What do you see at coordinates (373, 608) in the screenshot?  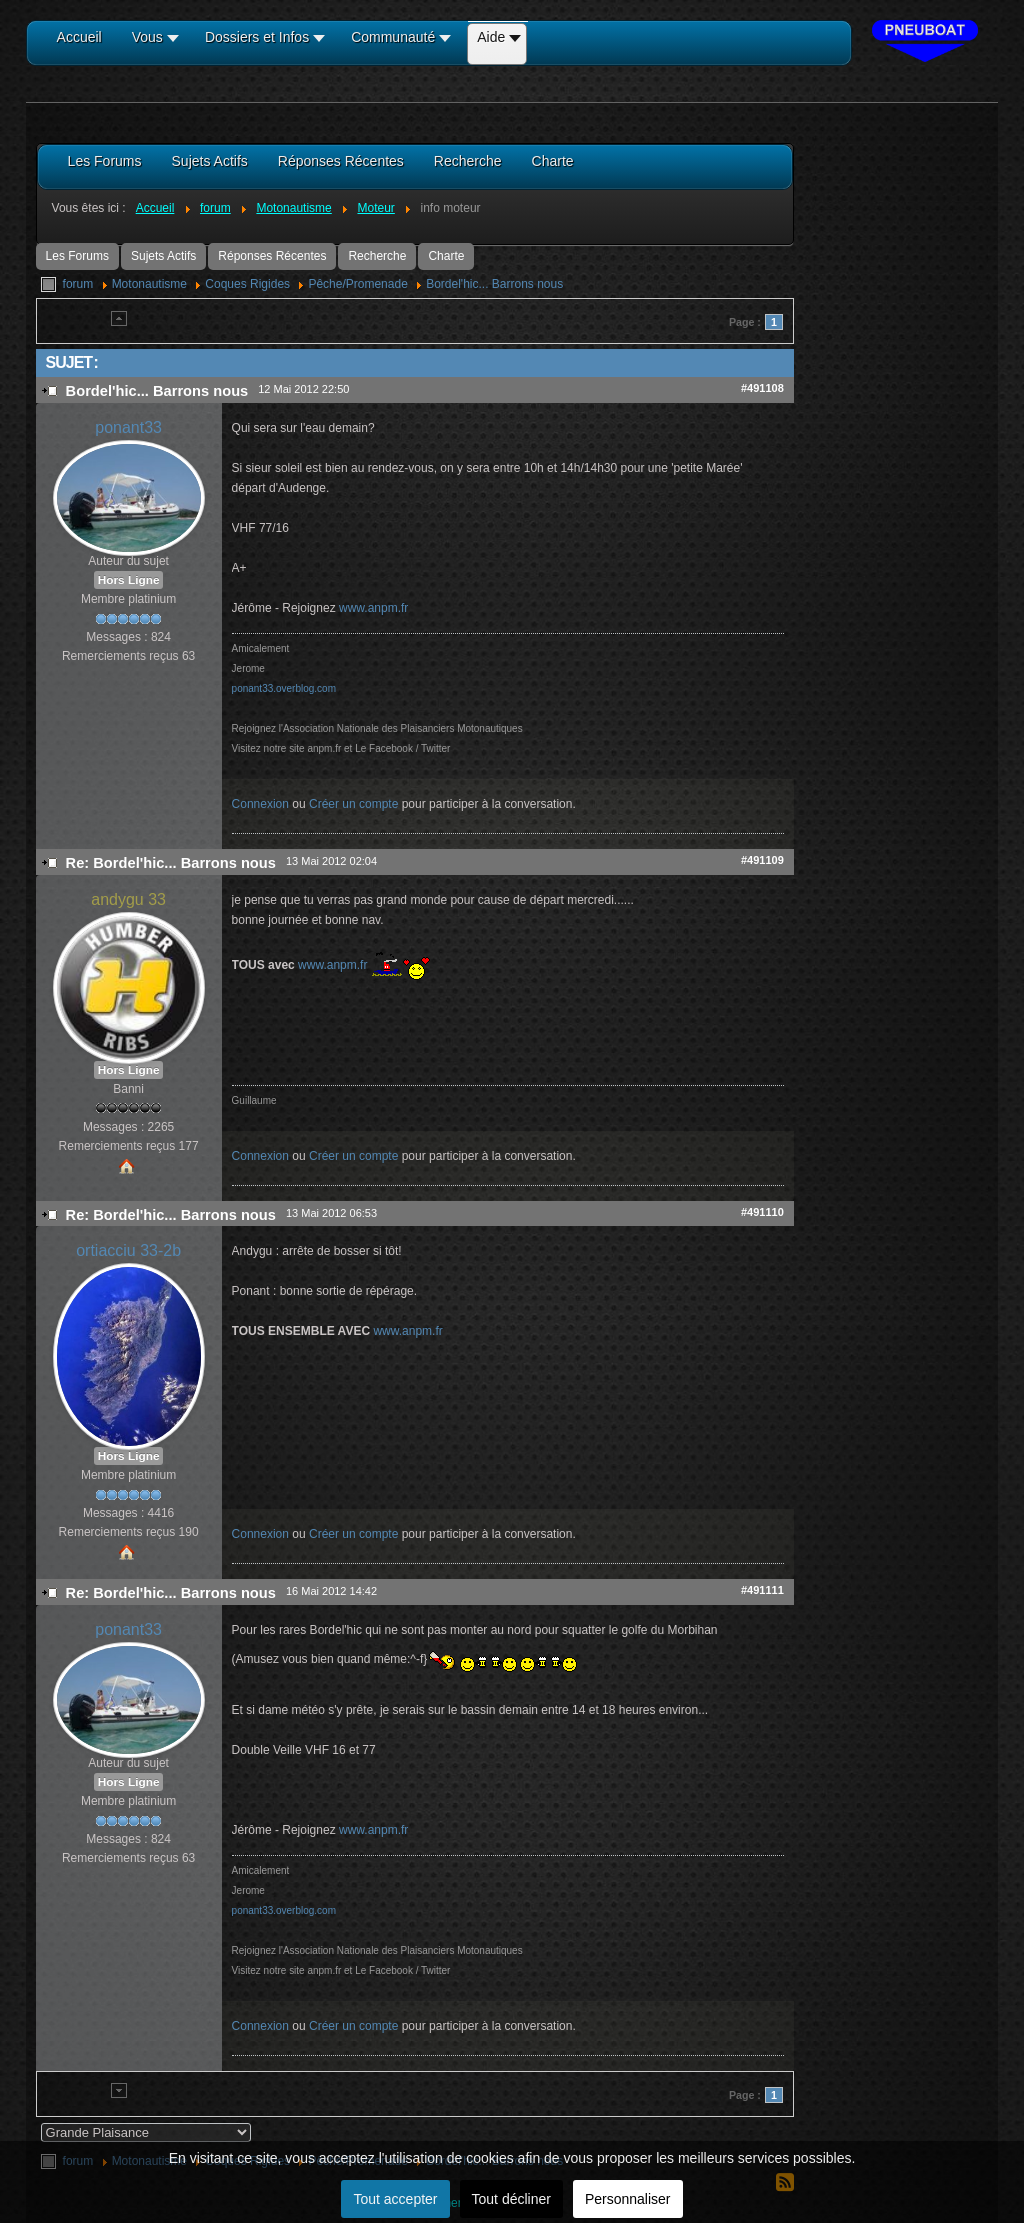 I see `www.anpm.fr` at bounding box center [373, 608].